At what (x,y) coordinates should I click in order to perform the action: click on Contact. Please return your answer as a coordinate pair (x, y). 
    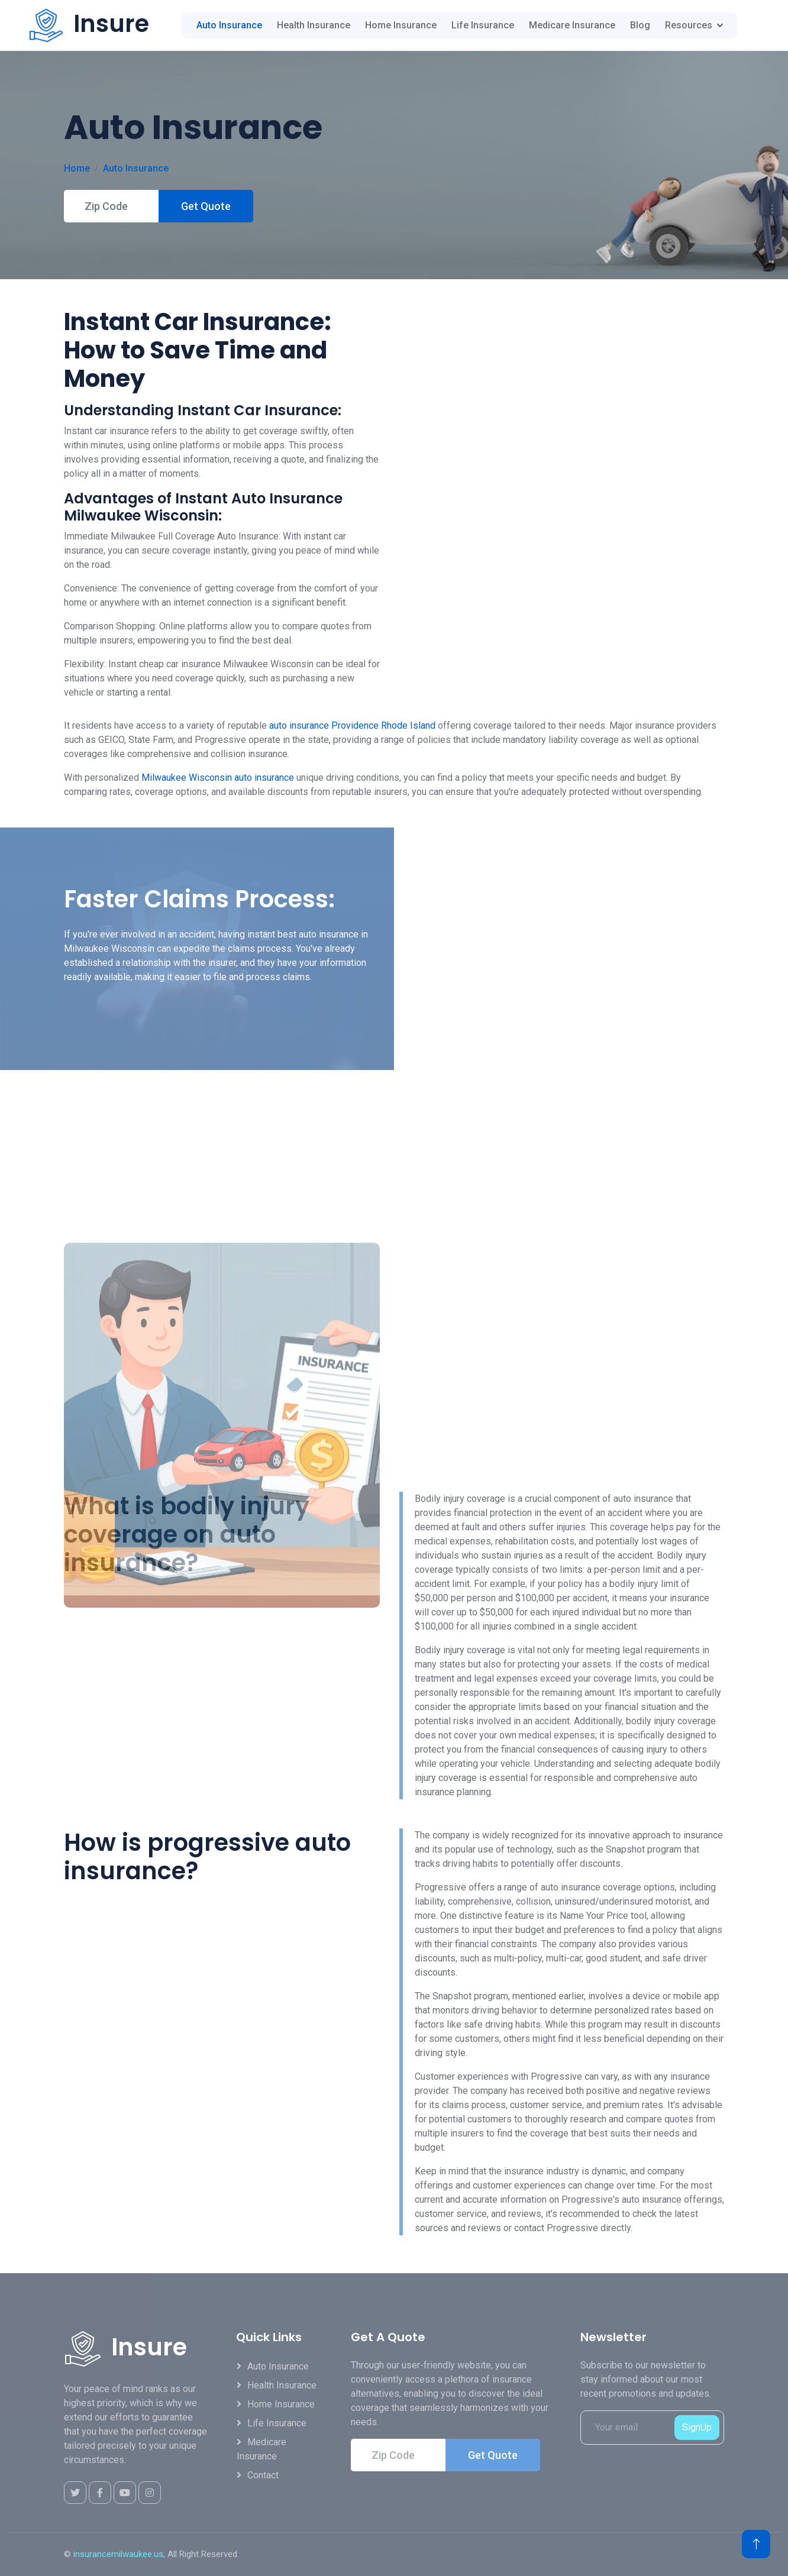
    Looking at the image, I should click on (263, 2475).